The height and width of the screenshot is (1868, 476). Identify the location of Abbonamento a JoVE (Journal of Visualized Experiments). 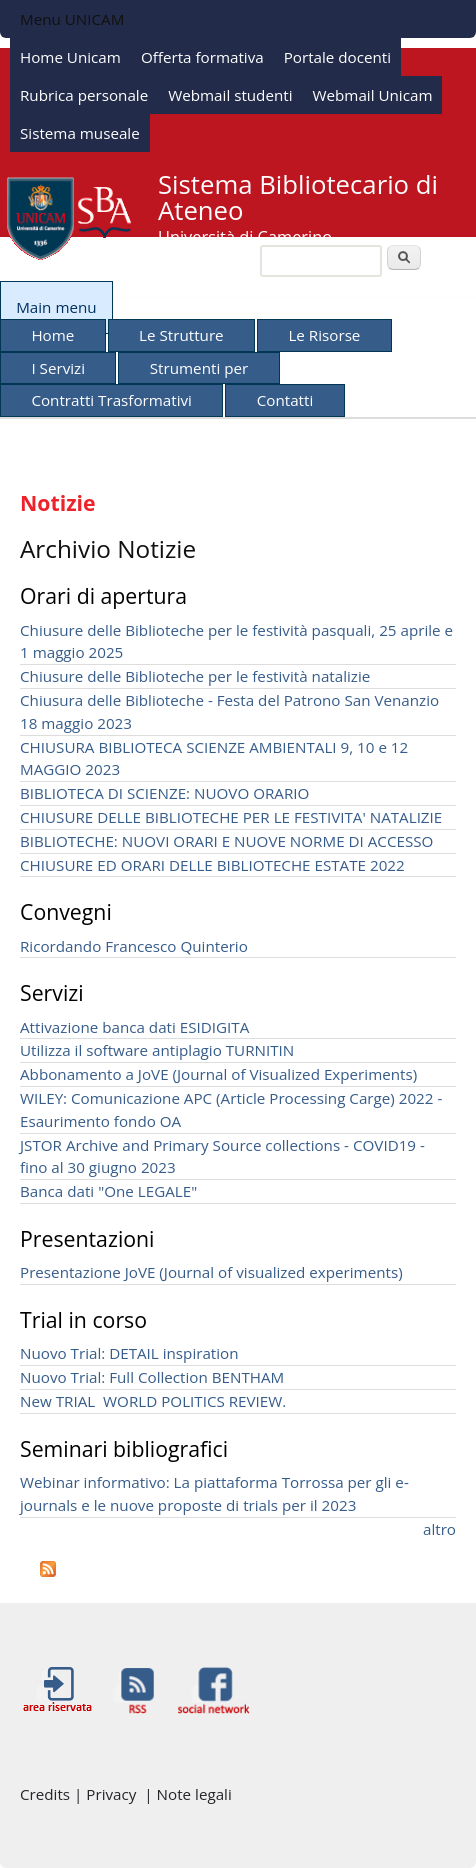
(218, 1074).